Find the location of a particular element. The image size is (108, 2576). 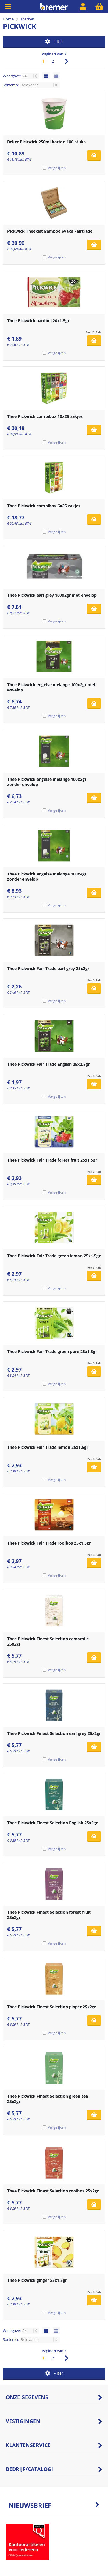

Thee Pickwick Fair Trade earl grey 25x2gr is located at coordinates (48, 968).